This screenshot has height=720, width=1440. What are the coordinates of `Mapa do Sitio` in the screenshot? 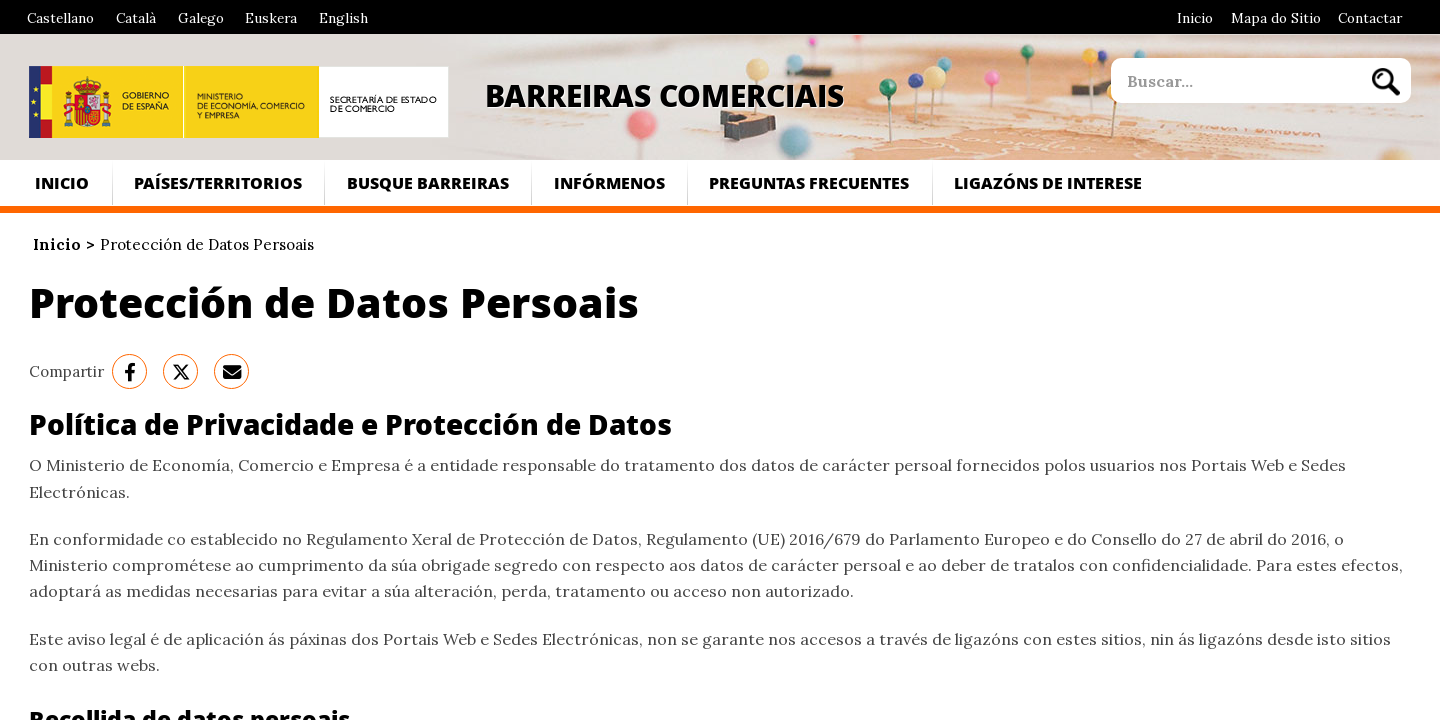 It's located at (1276, 18).